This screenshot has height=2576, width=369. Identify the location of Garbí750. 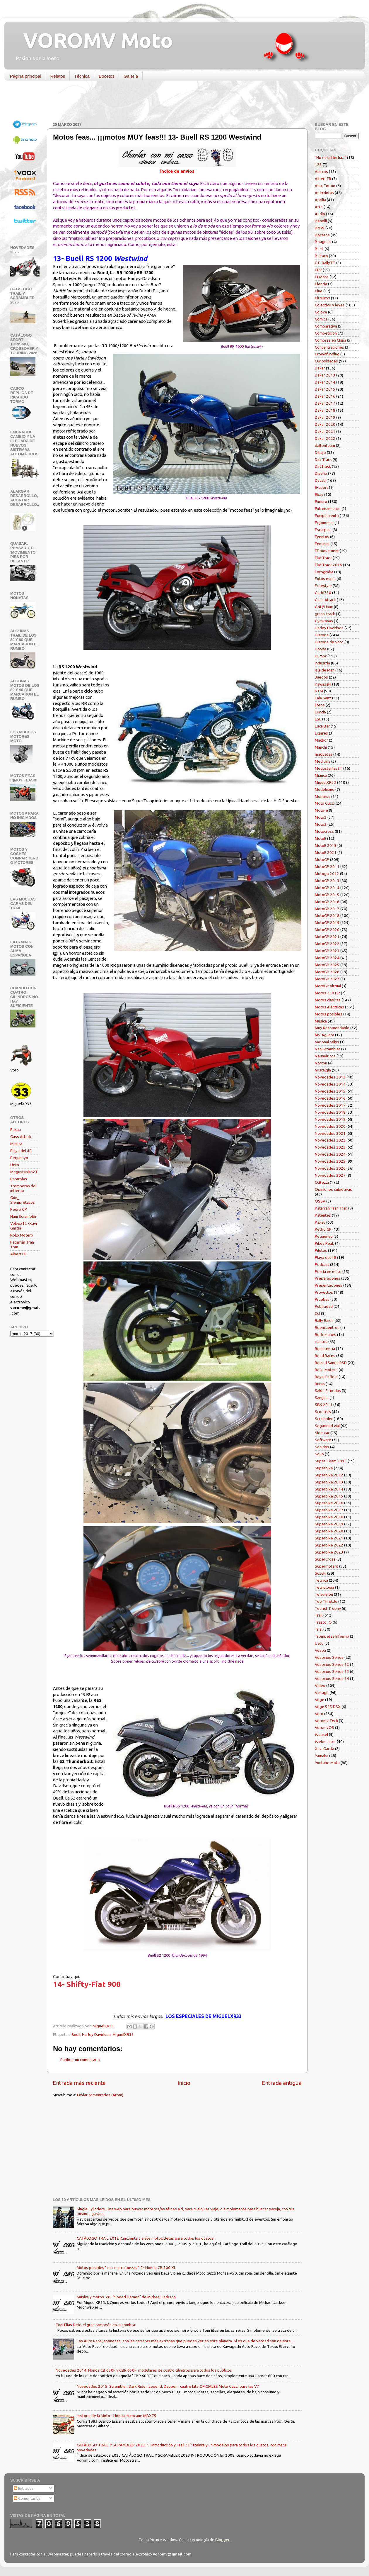
(323, 592).